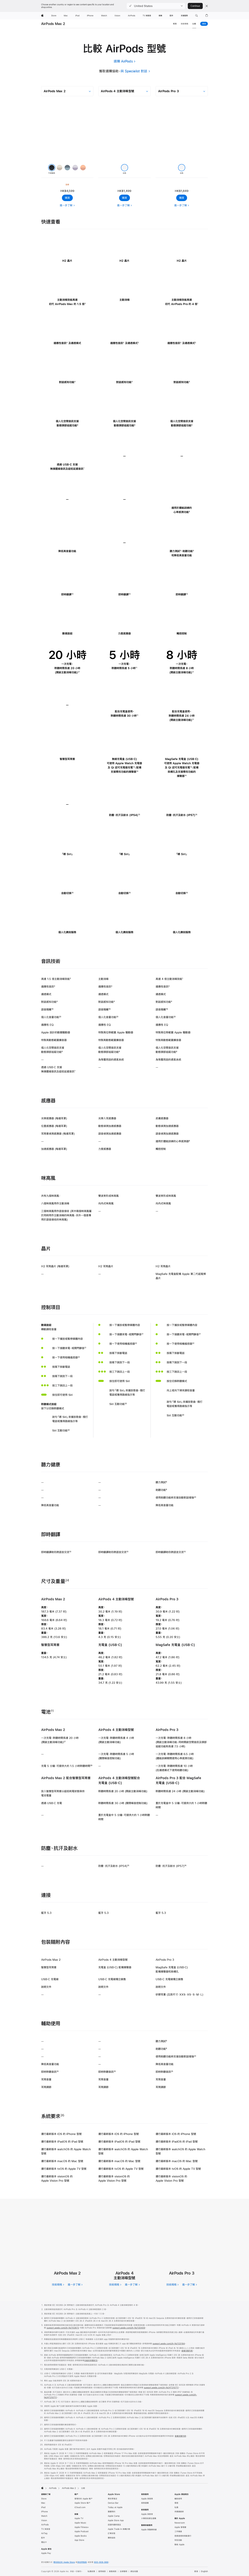  I want to click on 16 [註腳 16], so click(196, 814).